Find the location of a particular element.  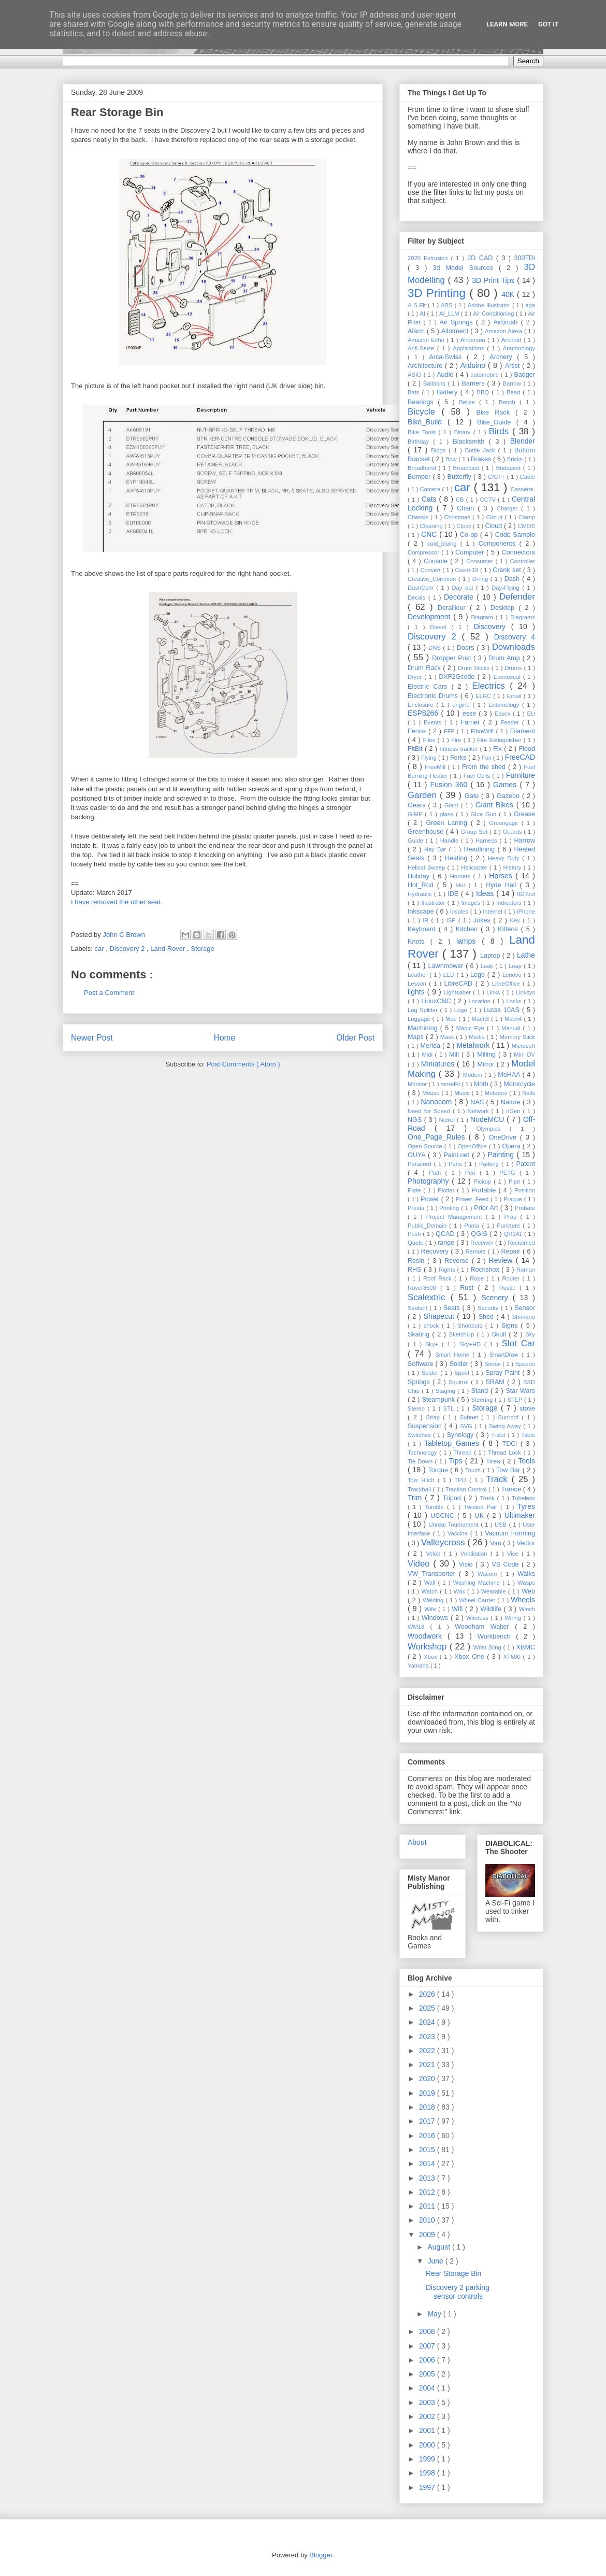

Music is located at coordinates (463, 1093).